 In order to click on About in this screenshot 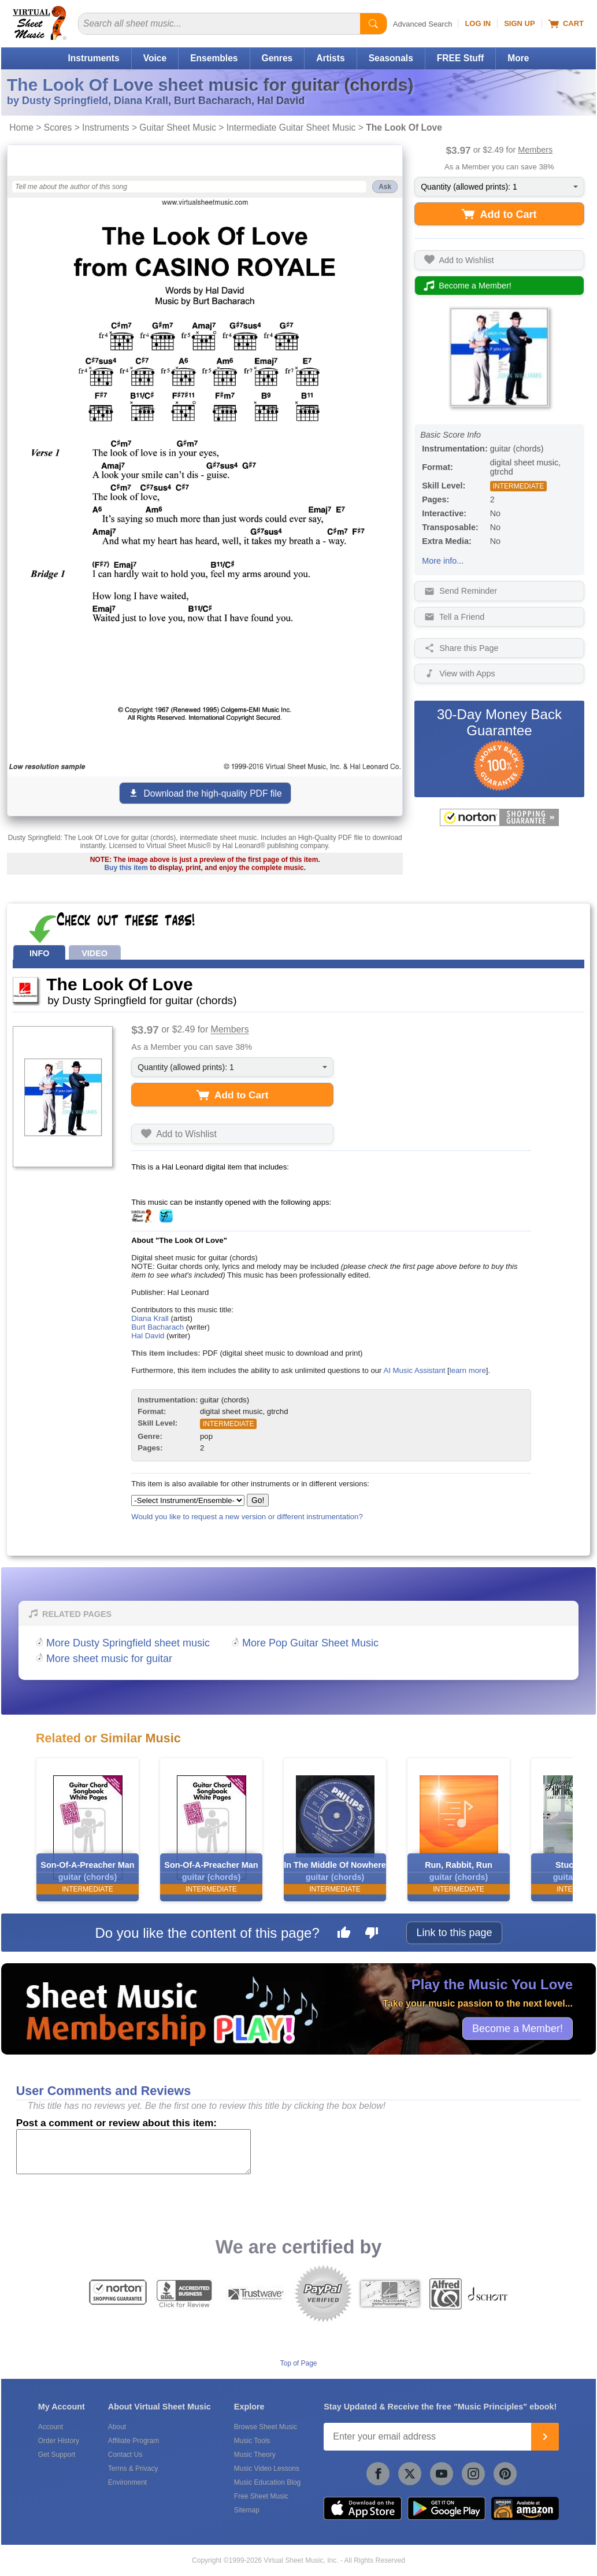, I will do `click(117, 2427)`.